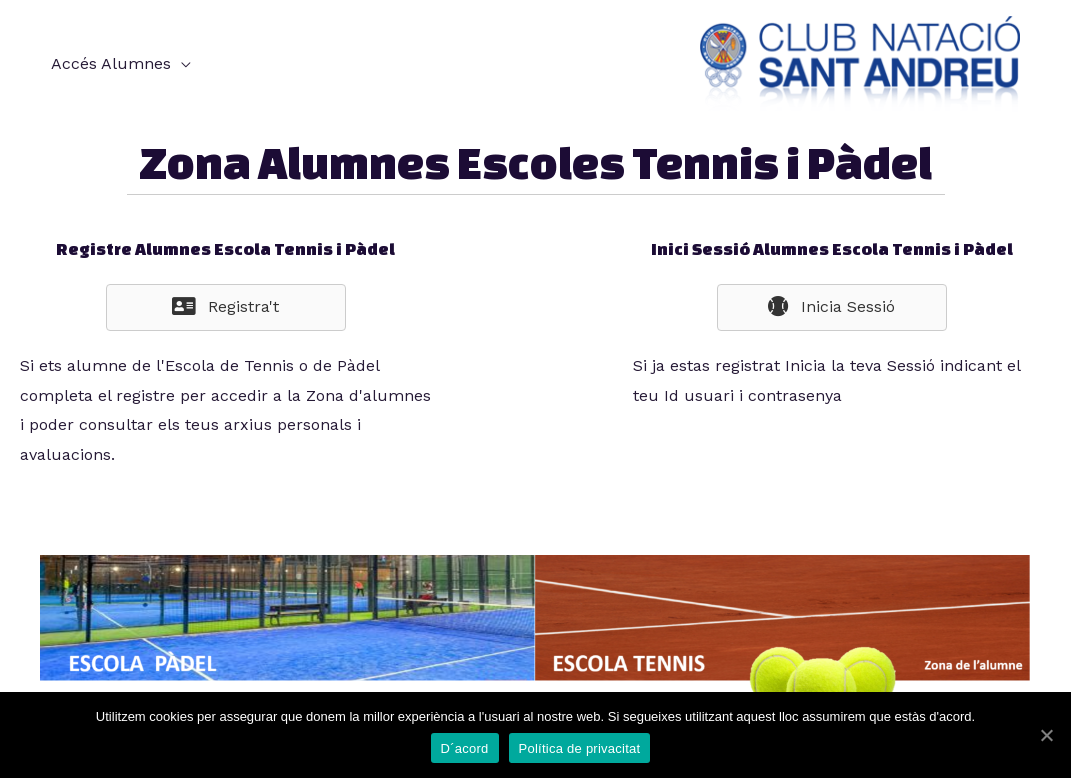 Image resolution: width=1071 pixels, height=778 pixels. Describe the element at coordinates (580, 748) in the screenshot. I see `Política de privacitat` at that location.